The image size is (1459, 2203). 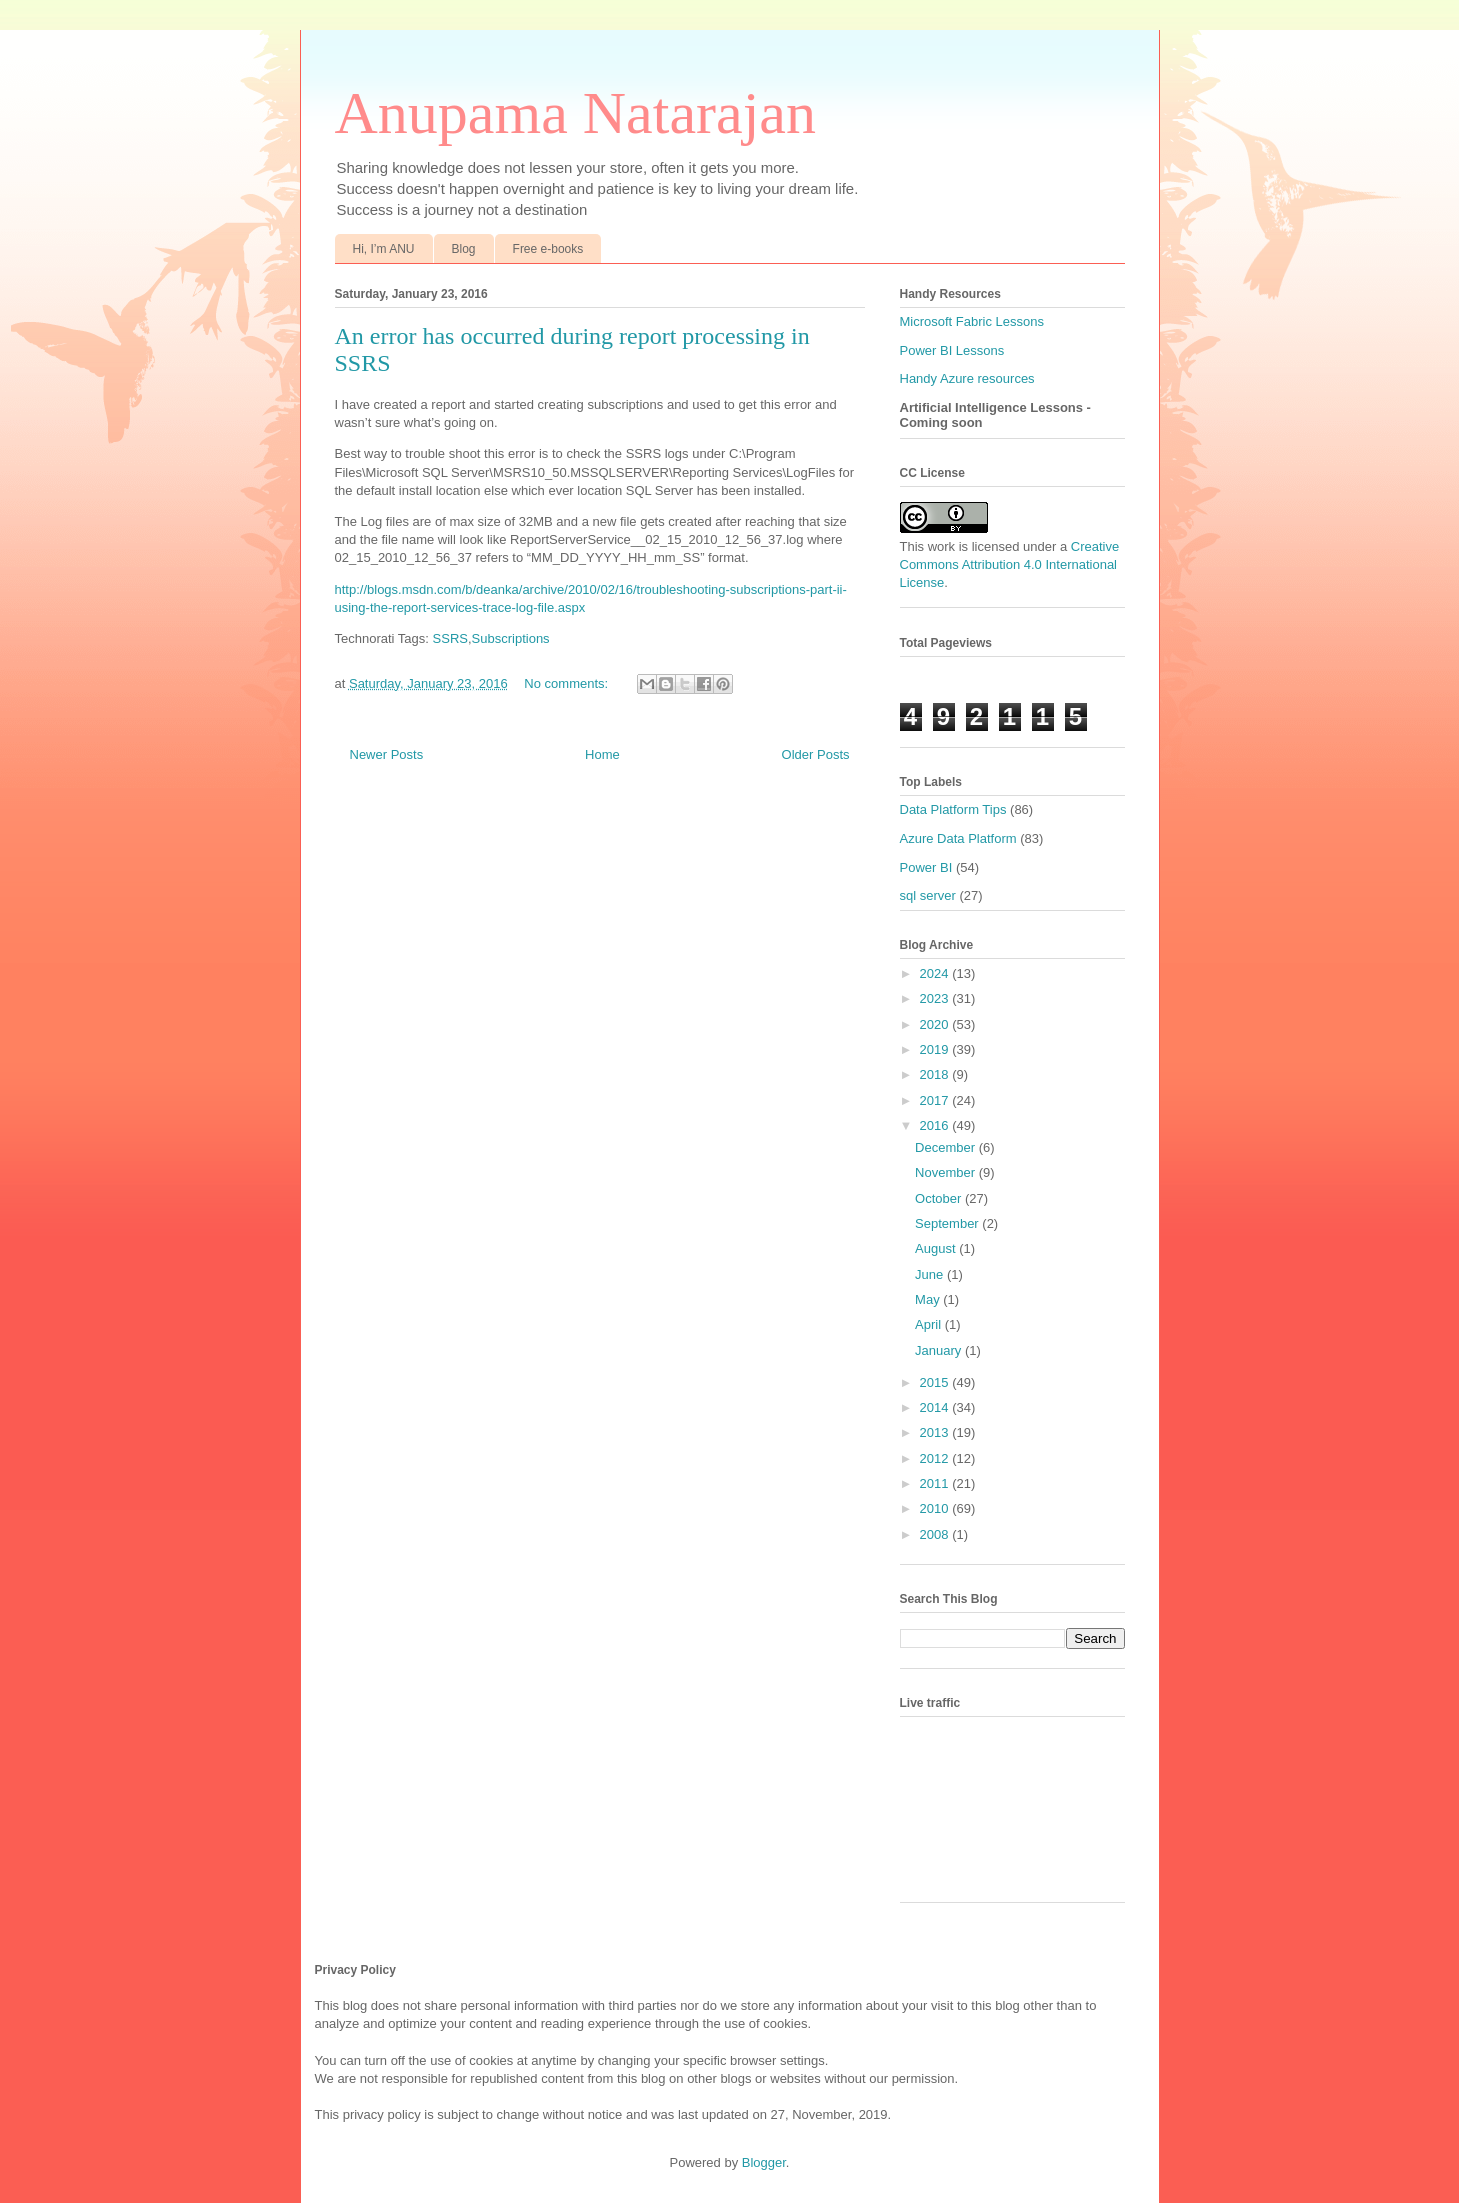 What do you see at coordinates (930, 1324) in the screenshot?
I see `April` at bounding box center [930, 1324].